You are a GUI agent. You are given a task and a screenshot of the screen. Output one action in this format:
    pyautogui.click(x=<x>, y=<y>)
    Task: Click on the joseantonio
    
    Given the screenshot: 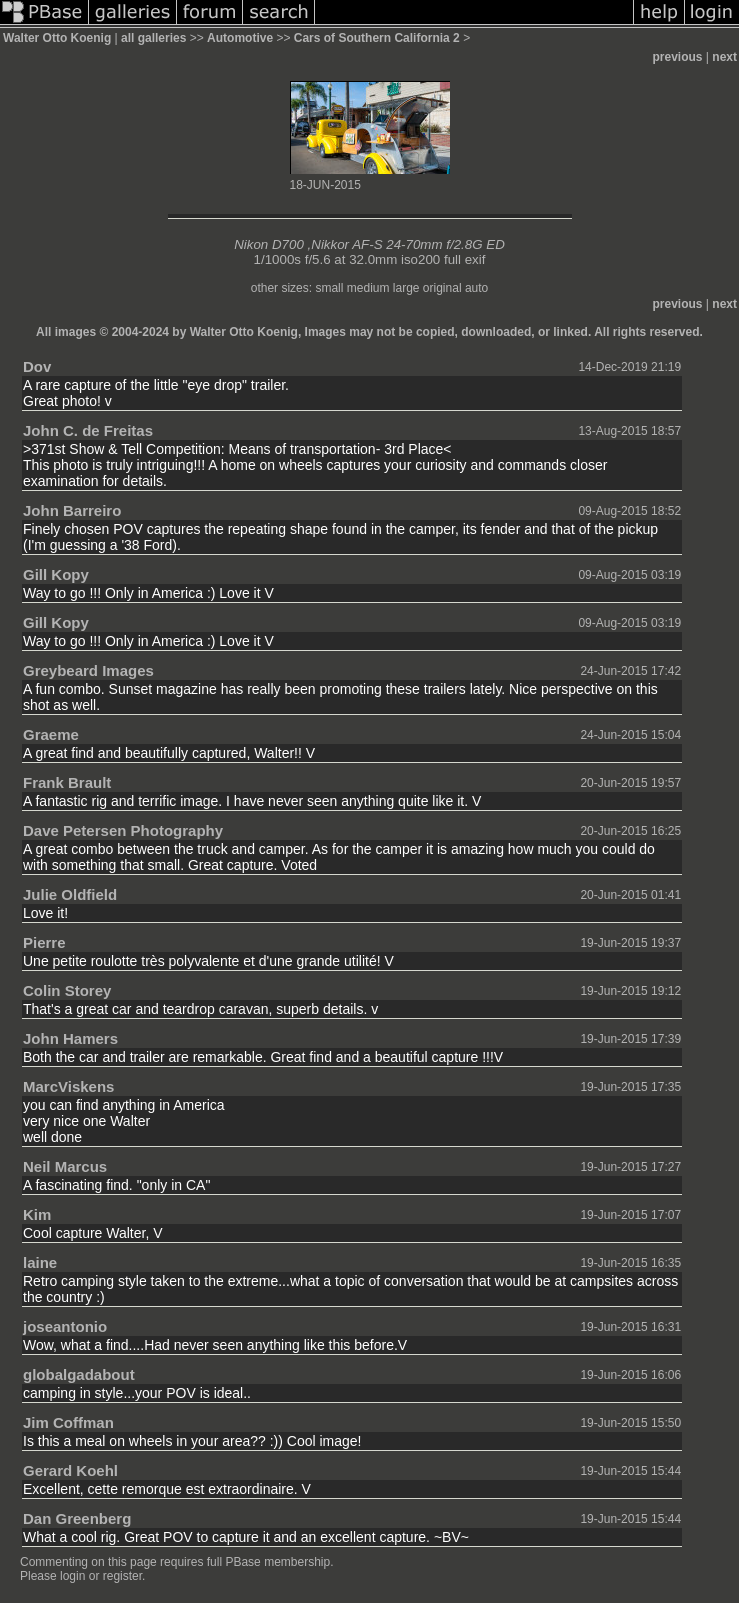 What is the action you would take?
    pyautogui.click(x=65, y=1326)
    